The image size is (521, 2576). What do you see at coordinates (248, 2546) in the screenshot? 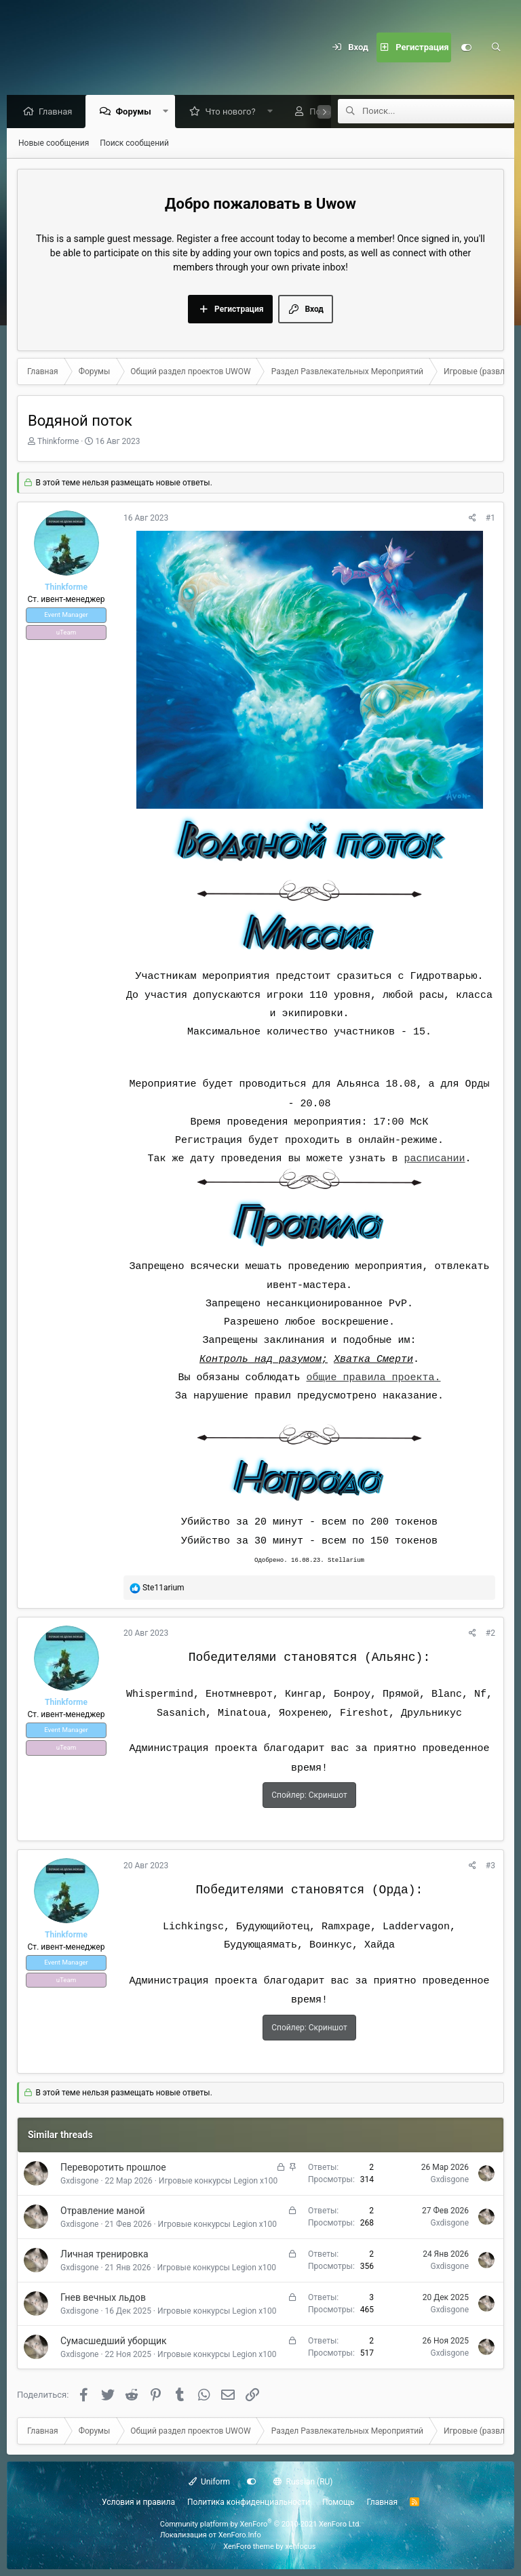
I see `XenForo theme` at bounding box center [248, 2546].